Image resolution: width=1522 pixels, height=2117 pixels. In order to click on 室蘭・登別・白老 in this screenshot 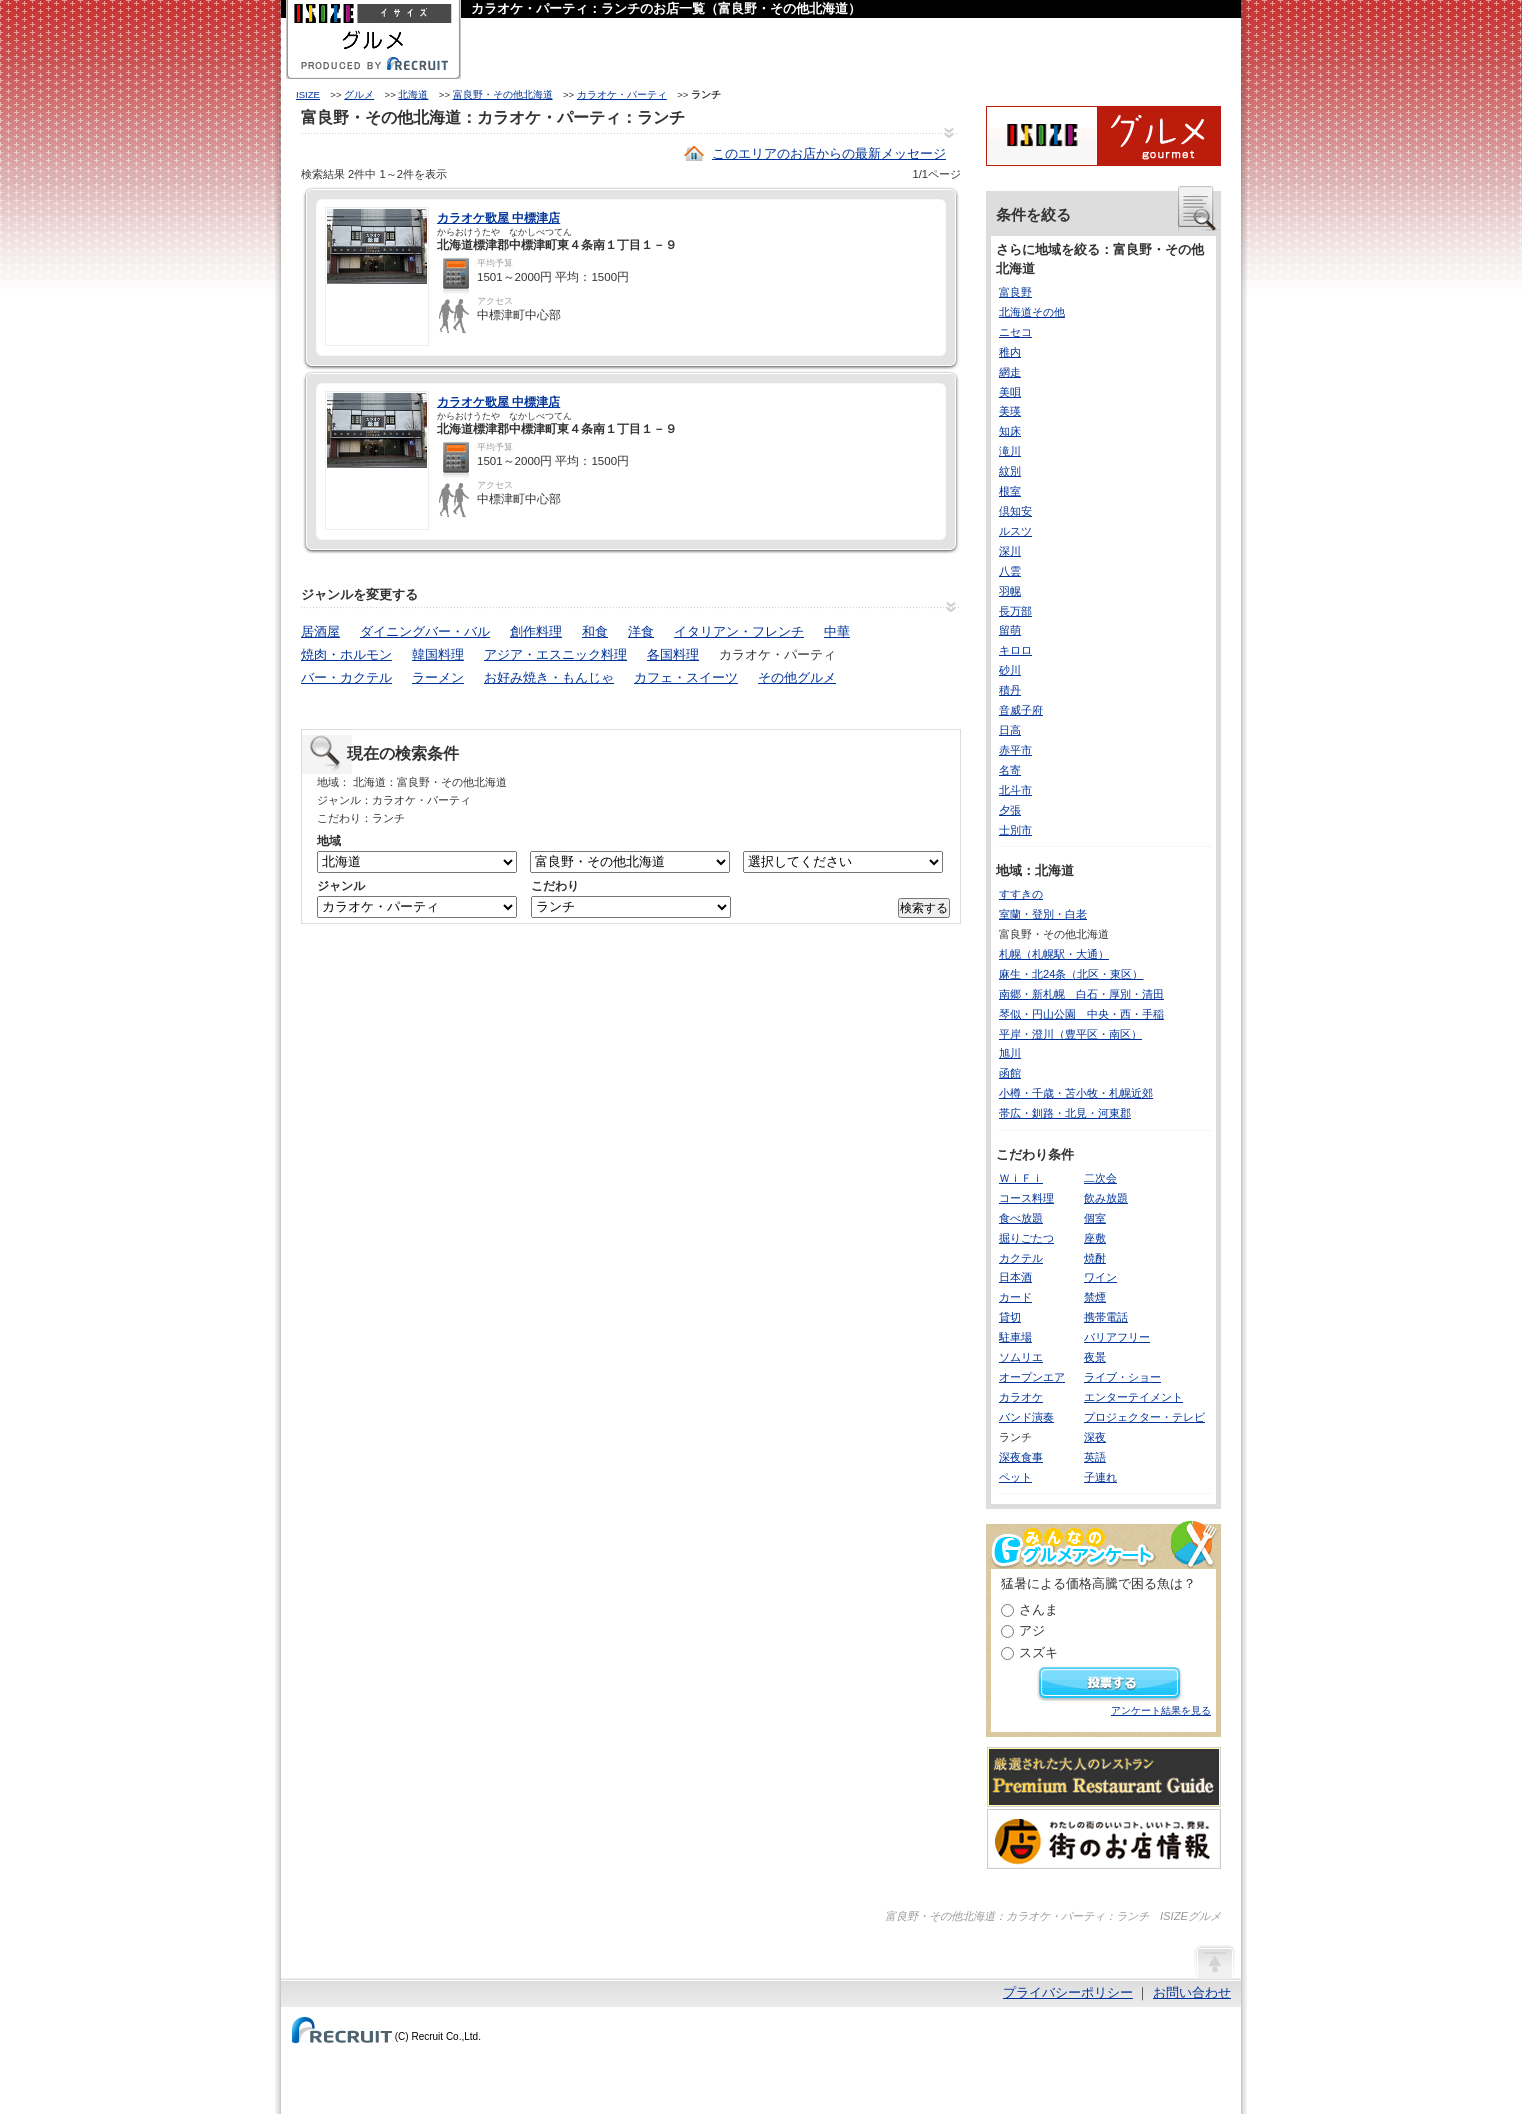, I will do `click(1043, 914)`.